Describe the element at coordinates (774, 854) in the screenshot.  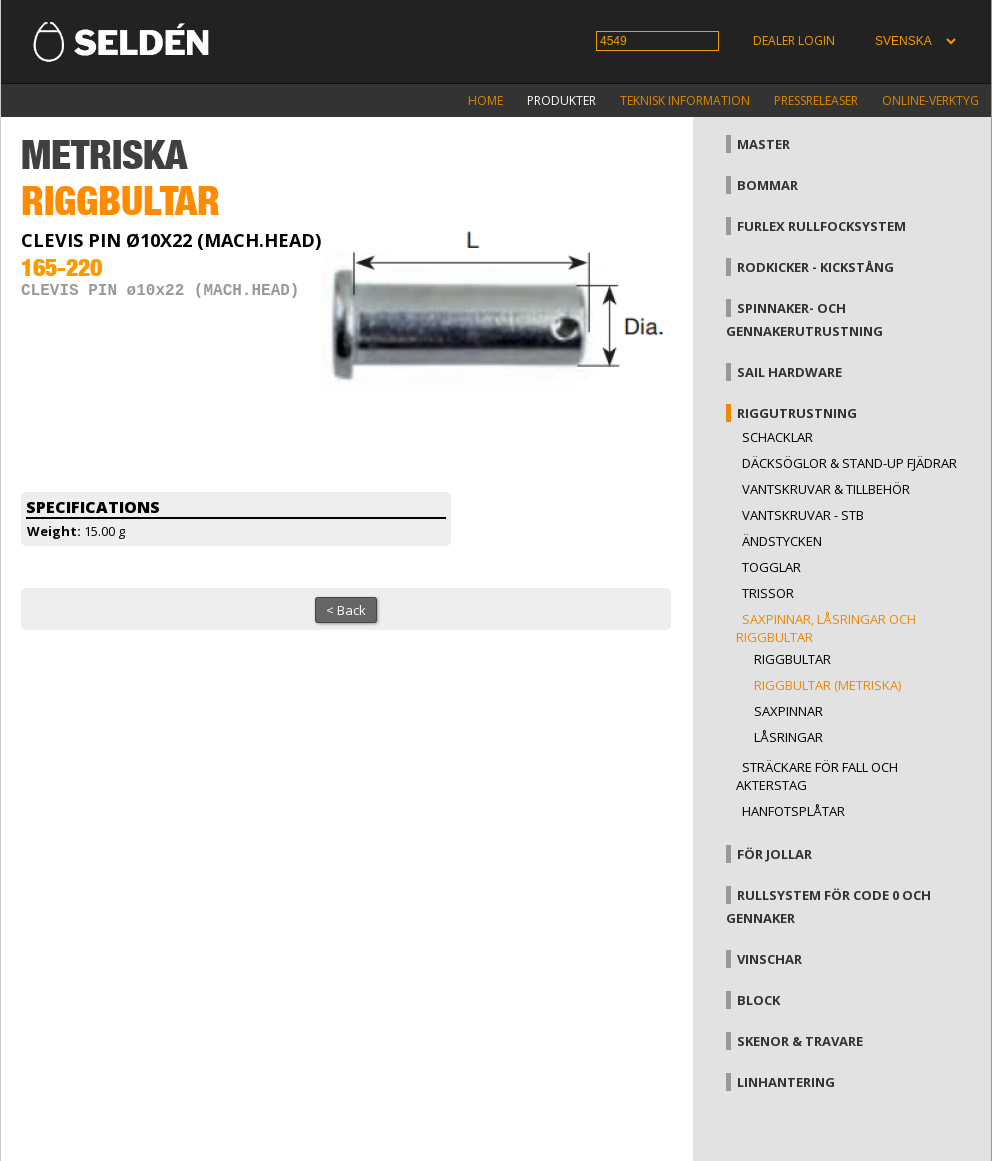
I see `För jollar` at that location.